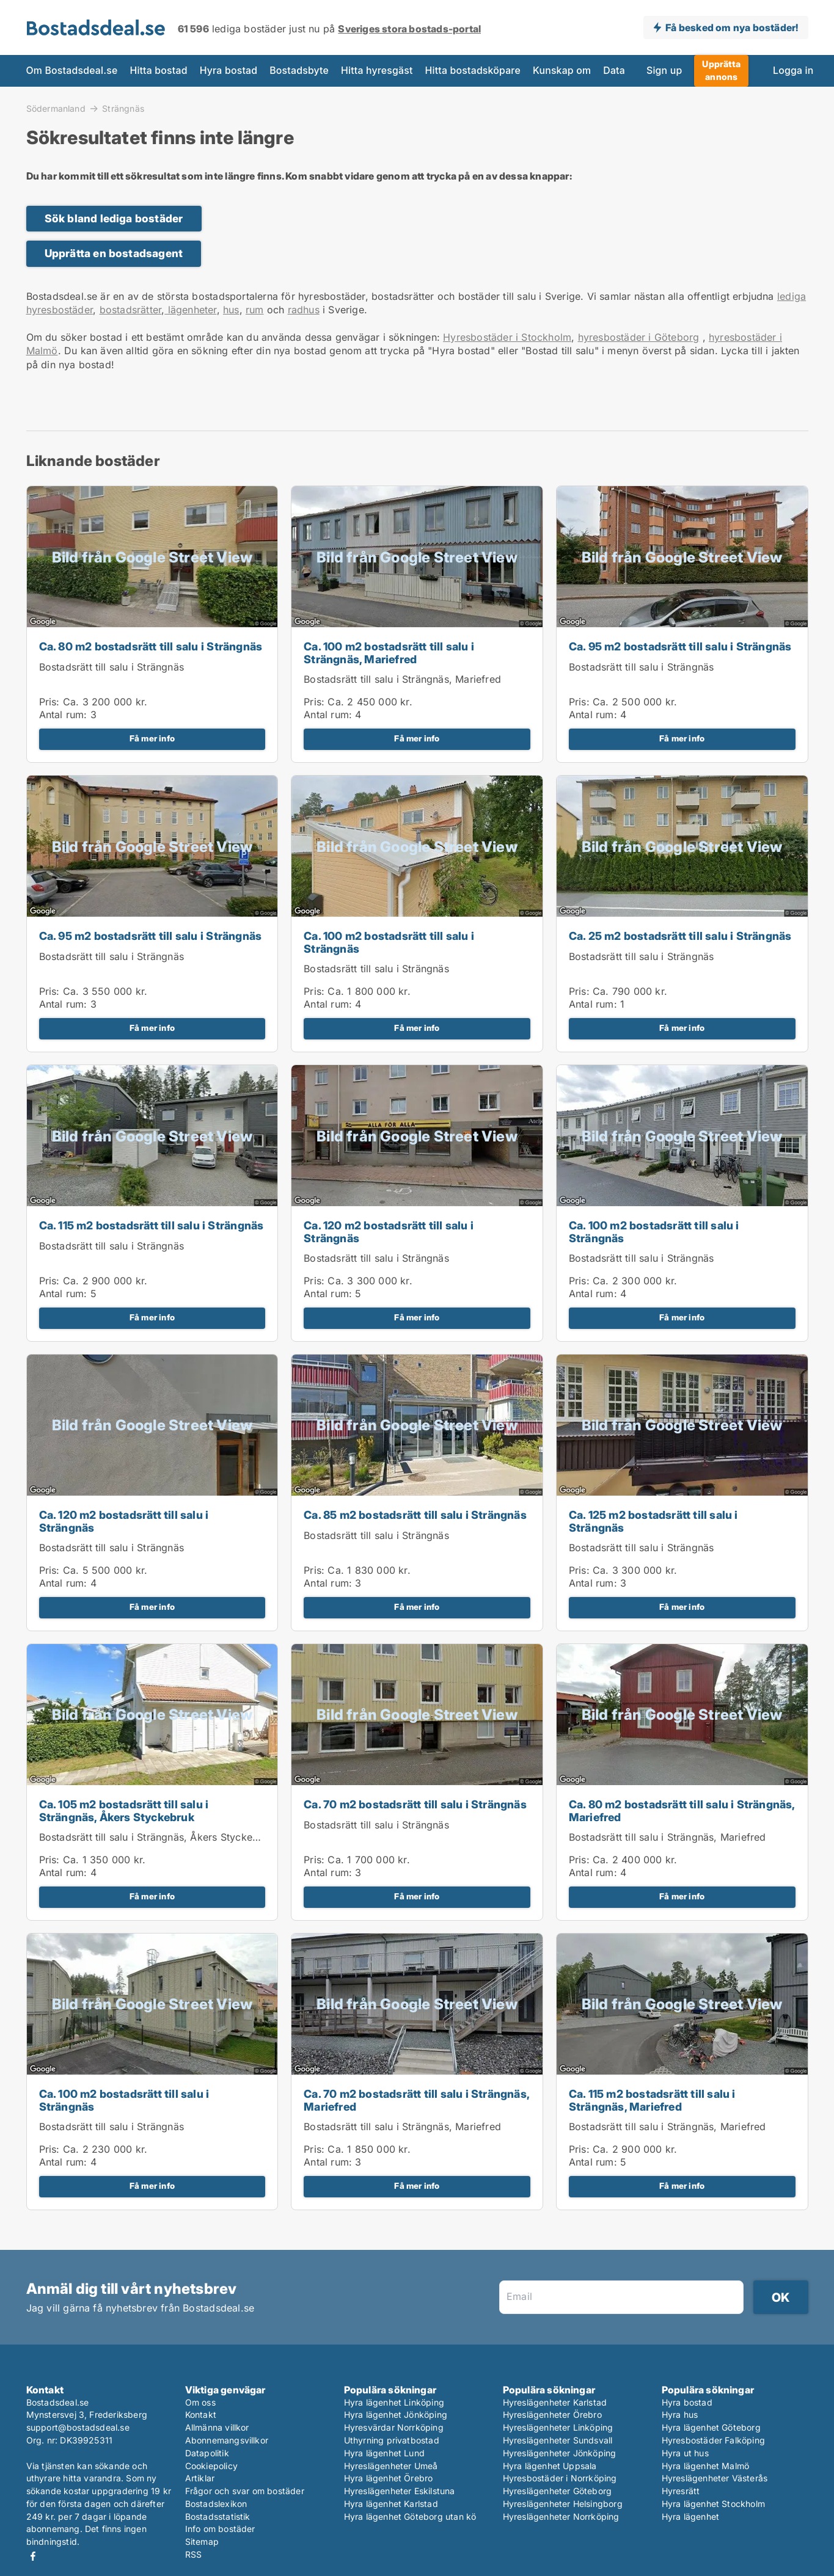 This screenshot has width=834, height=2576. What do you see at coordinates (217, 2427) in the screenshot?
I see `Allmänna villkor` at bounding box center [217, 2427].